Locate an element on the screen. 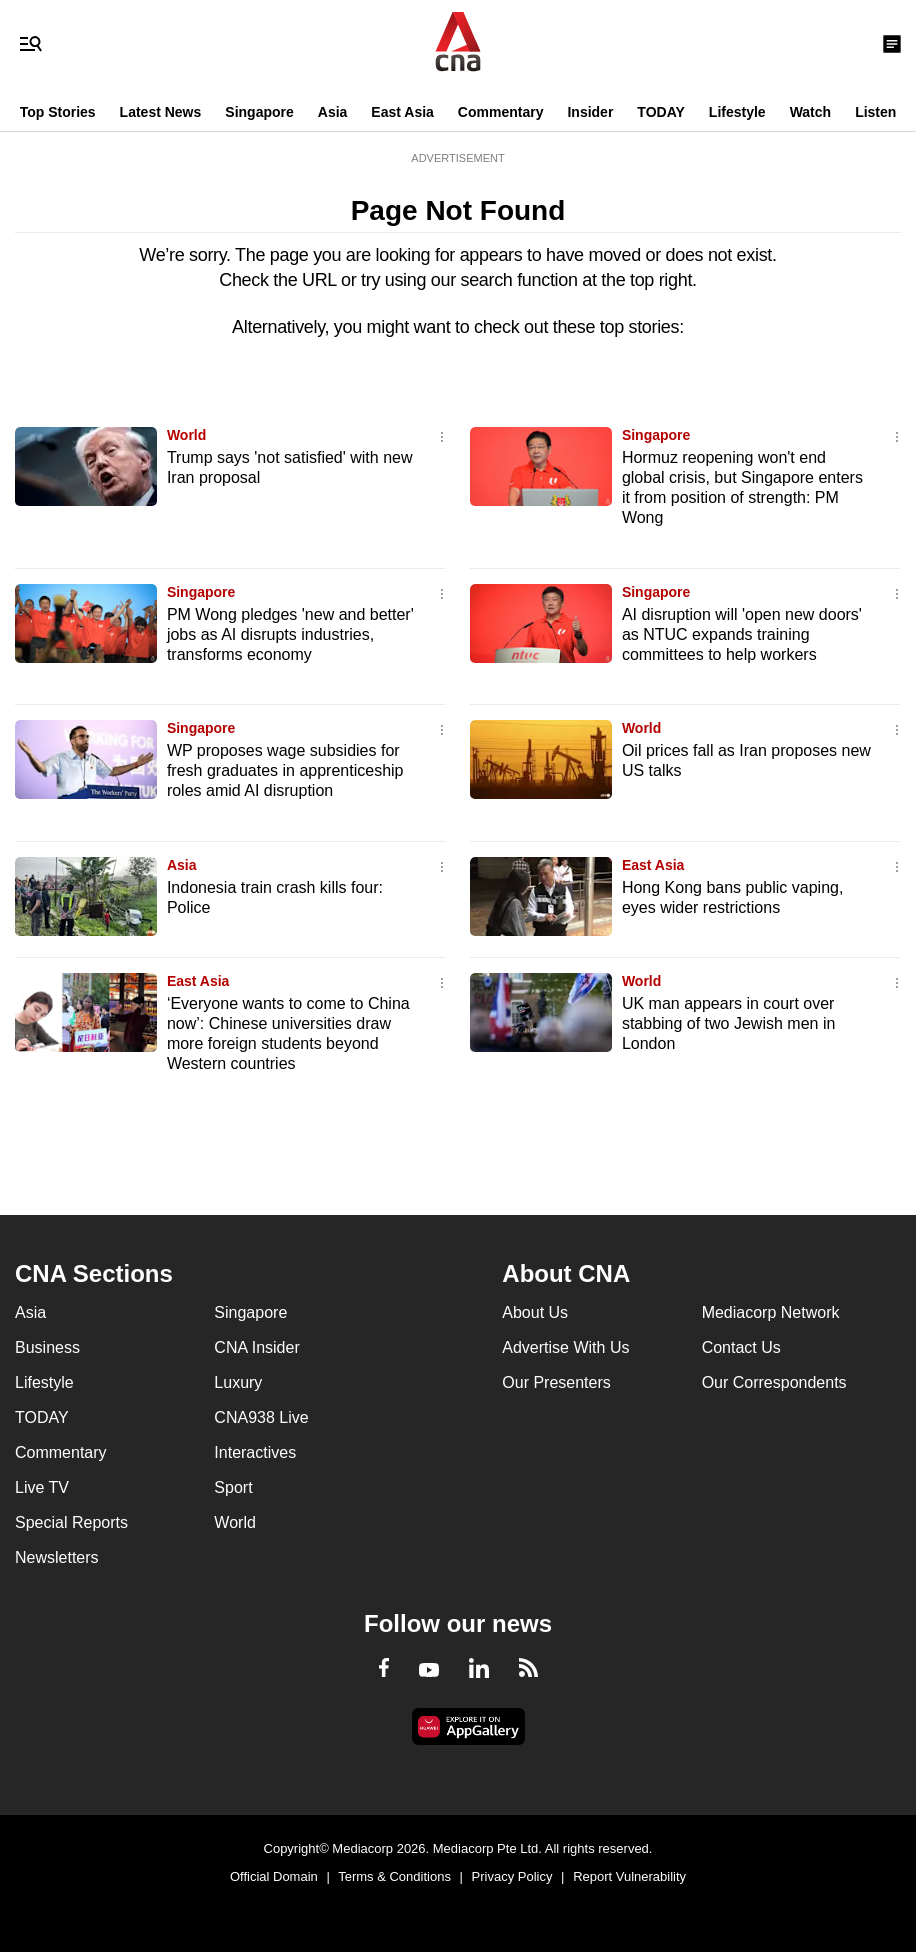  Lifestyle is located at coordinates (737, 112).